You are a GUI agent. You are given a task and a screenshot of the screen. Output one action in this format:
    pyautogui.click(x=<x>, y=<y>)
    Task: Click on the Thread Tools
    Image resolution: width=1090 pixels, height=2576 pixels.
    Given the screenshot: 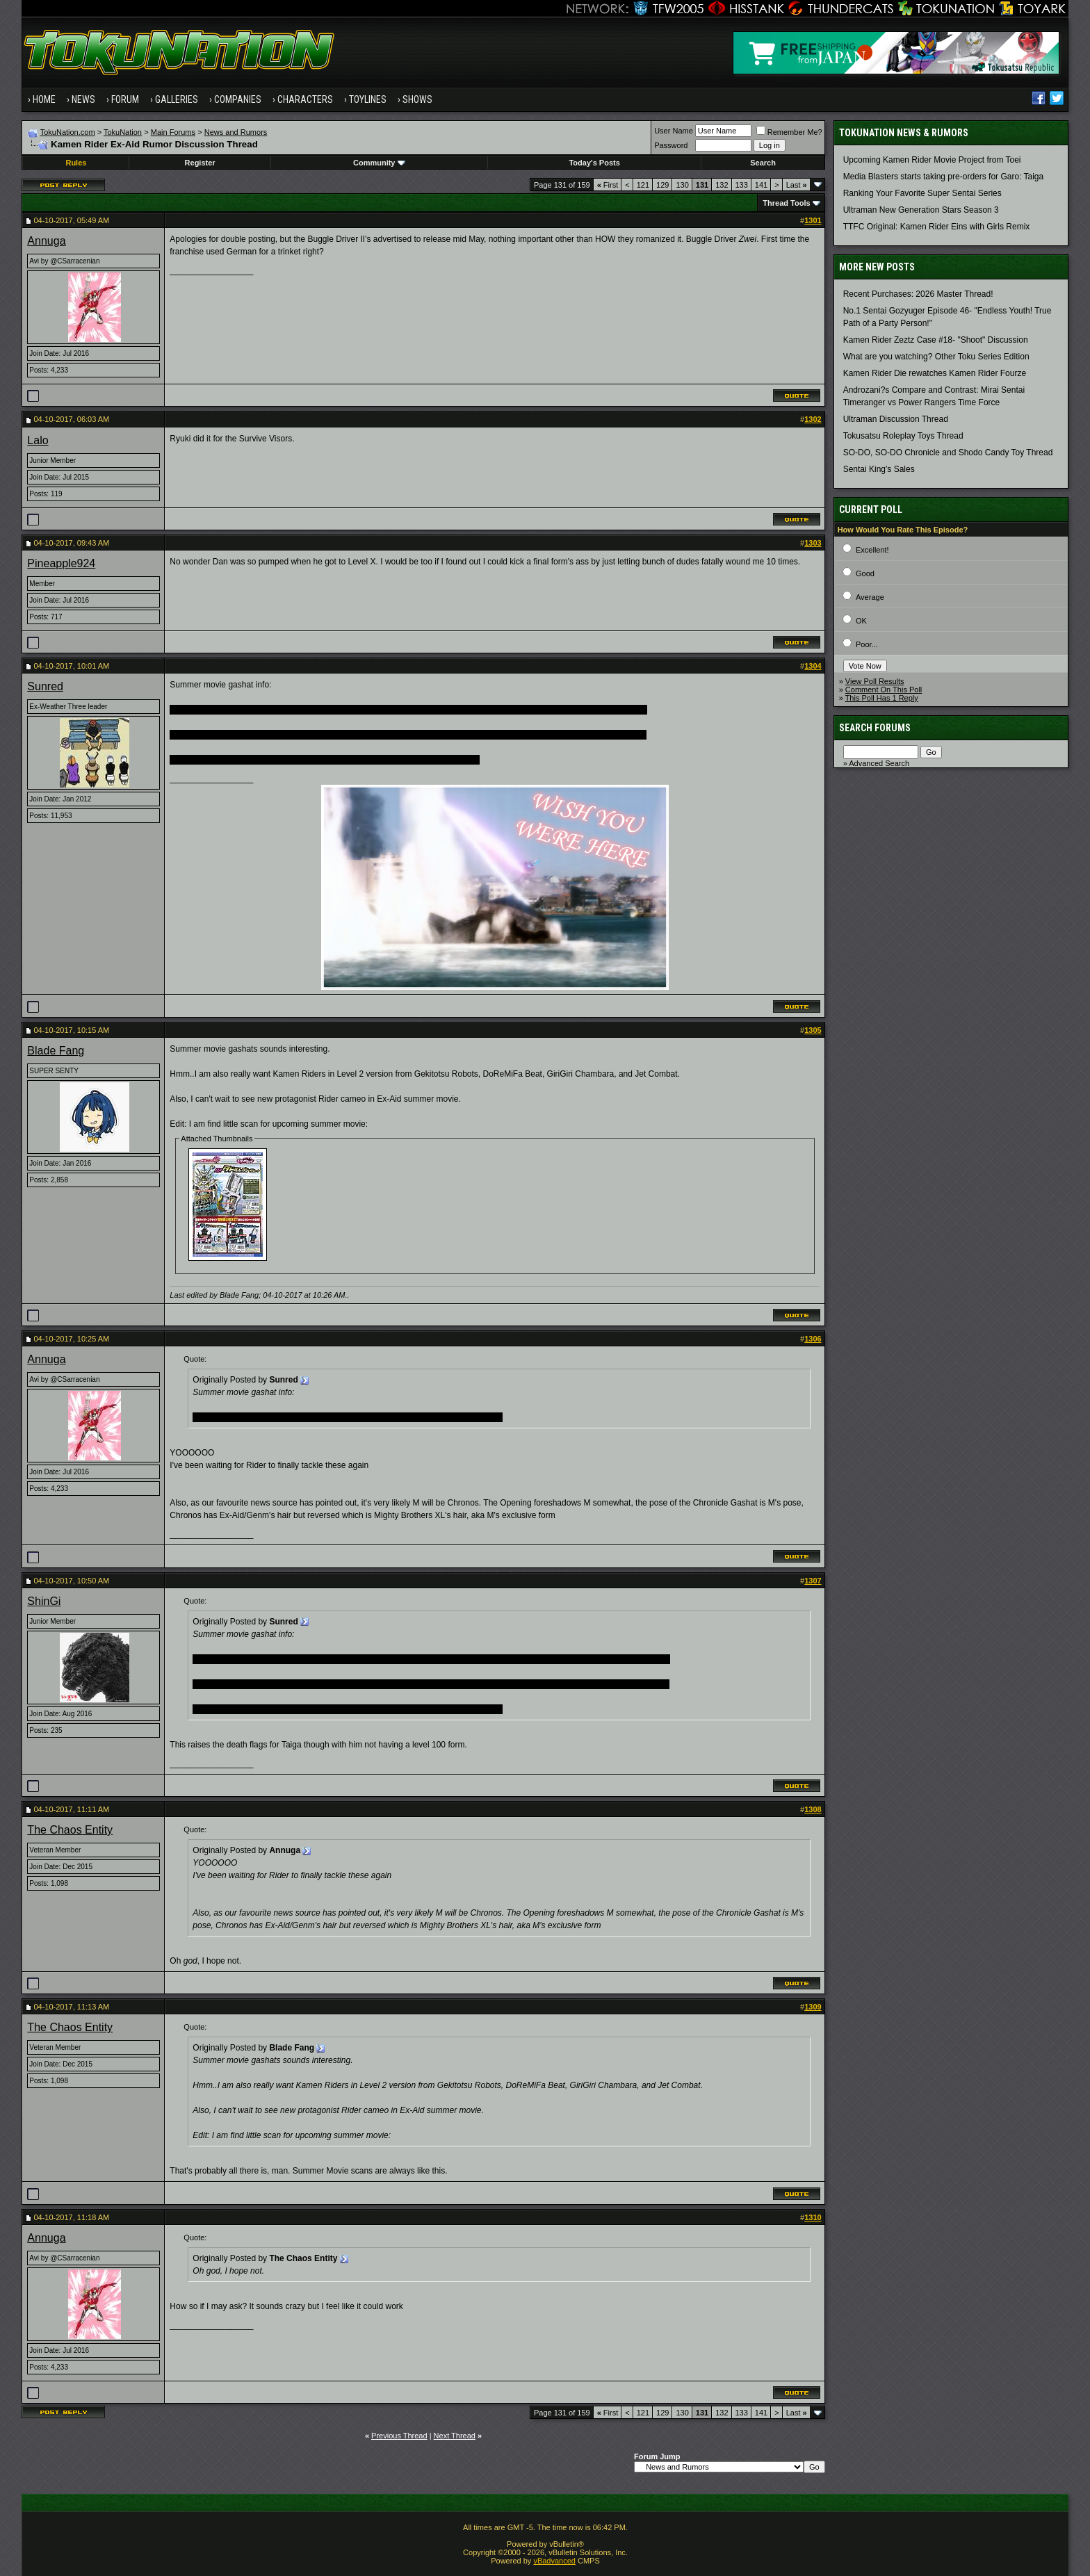 What is the action you would take?
    pyautogui.click(x=786, y=203)
    